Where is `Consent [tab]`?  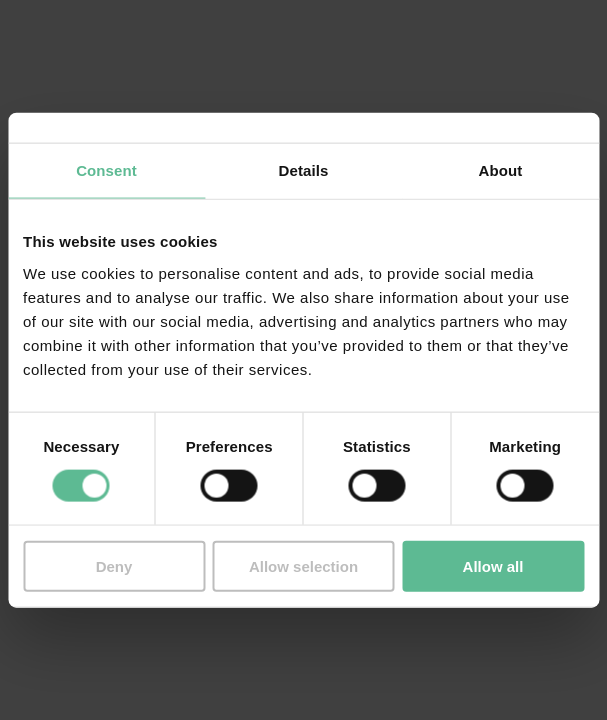
Consent [tab] is located at coordinates (106, 170).